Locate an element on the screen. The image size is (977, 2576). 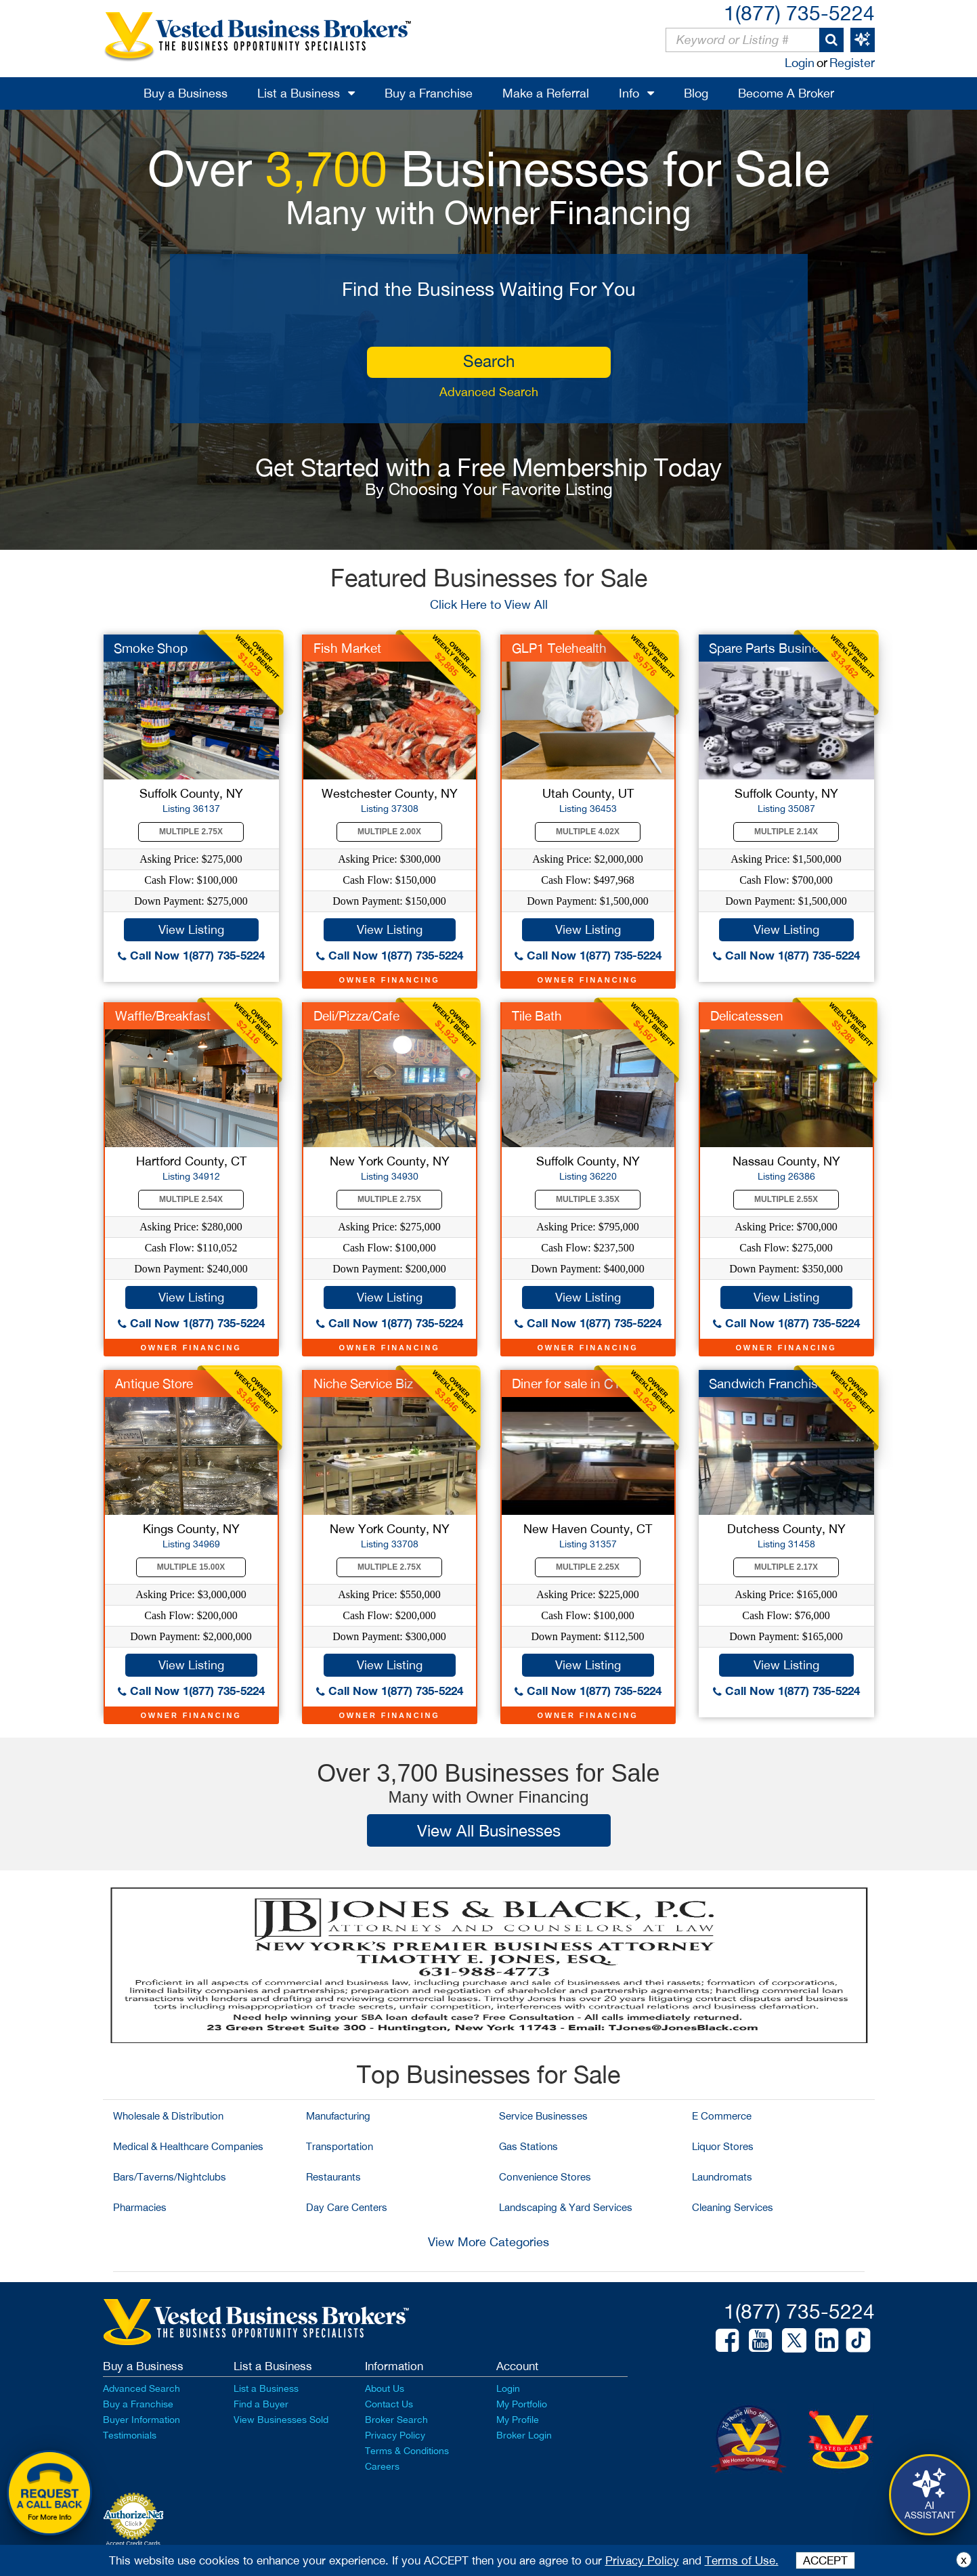
Multiple 2.75X is located at coordinates (191, 831).